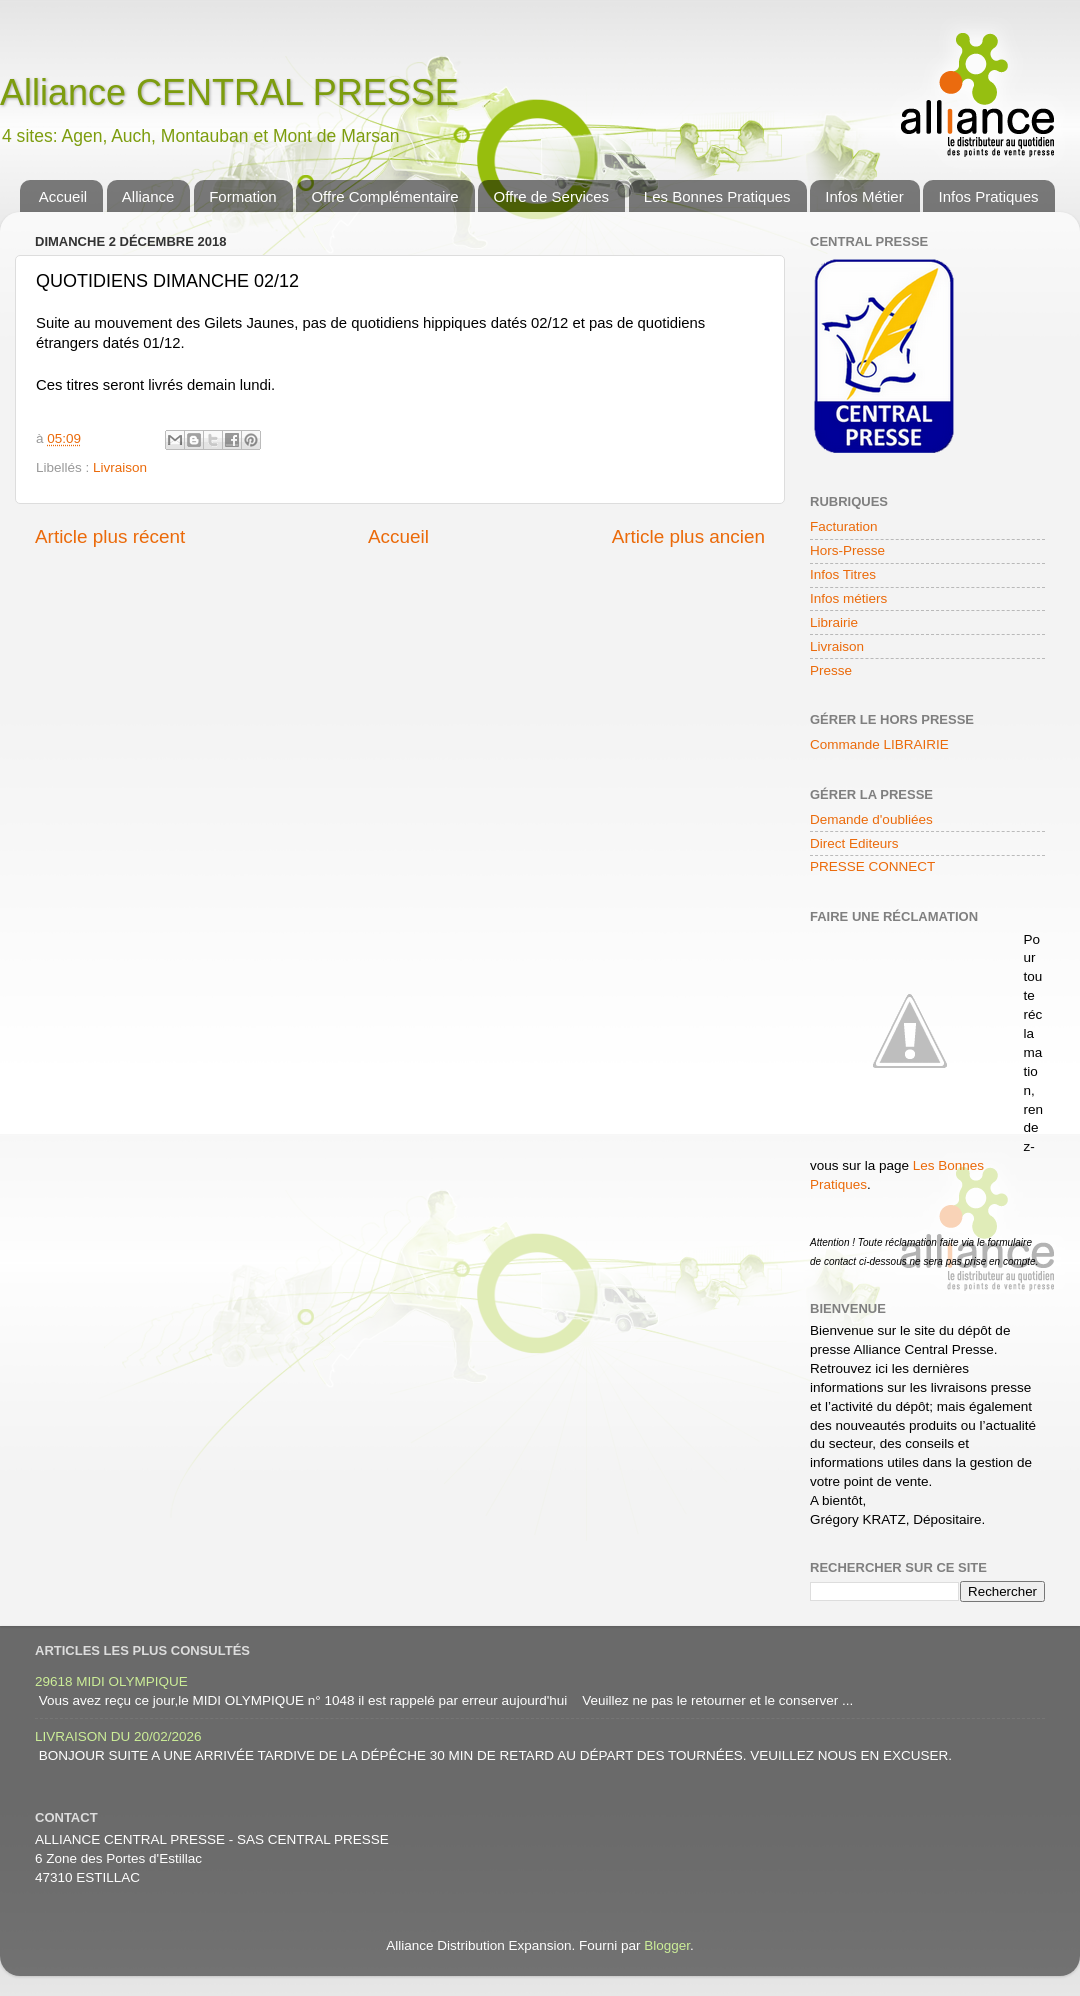 This screenshot has height=1996, width=1080. Describe the element at coordinates (879, 744) in the screenshot. I see `Commande LIBRAIRIE` at that location.